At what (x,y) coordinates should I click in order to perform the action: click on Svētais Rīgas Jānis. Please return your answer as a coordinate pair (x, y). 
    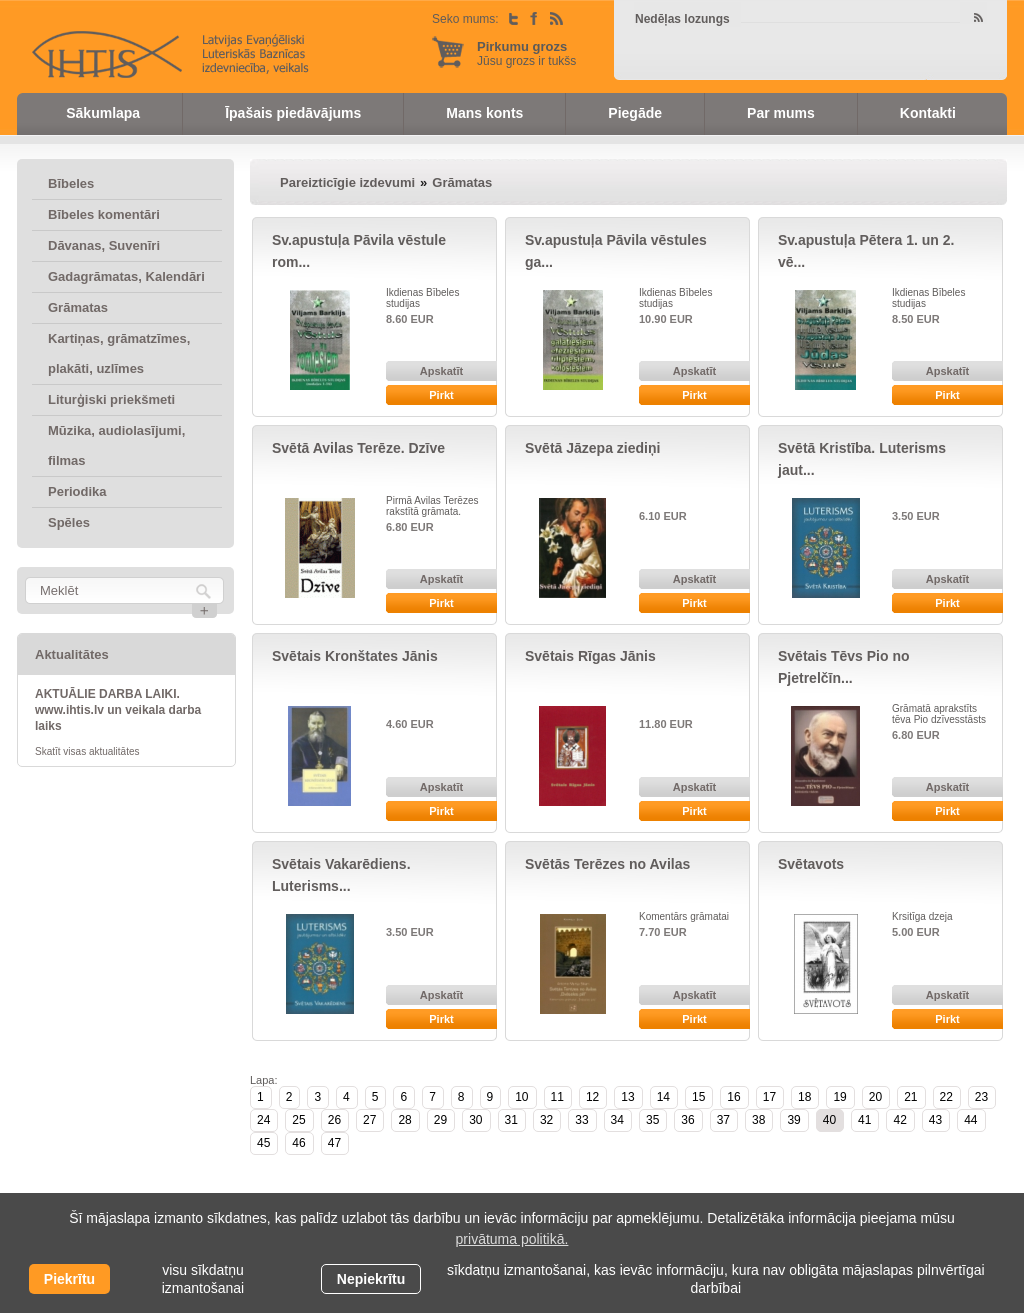
    Looking at the image, I should click on (590, 656).